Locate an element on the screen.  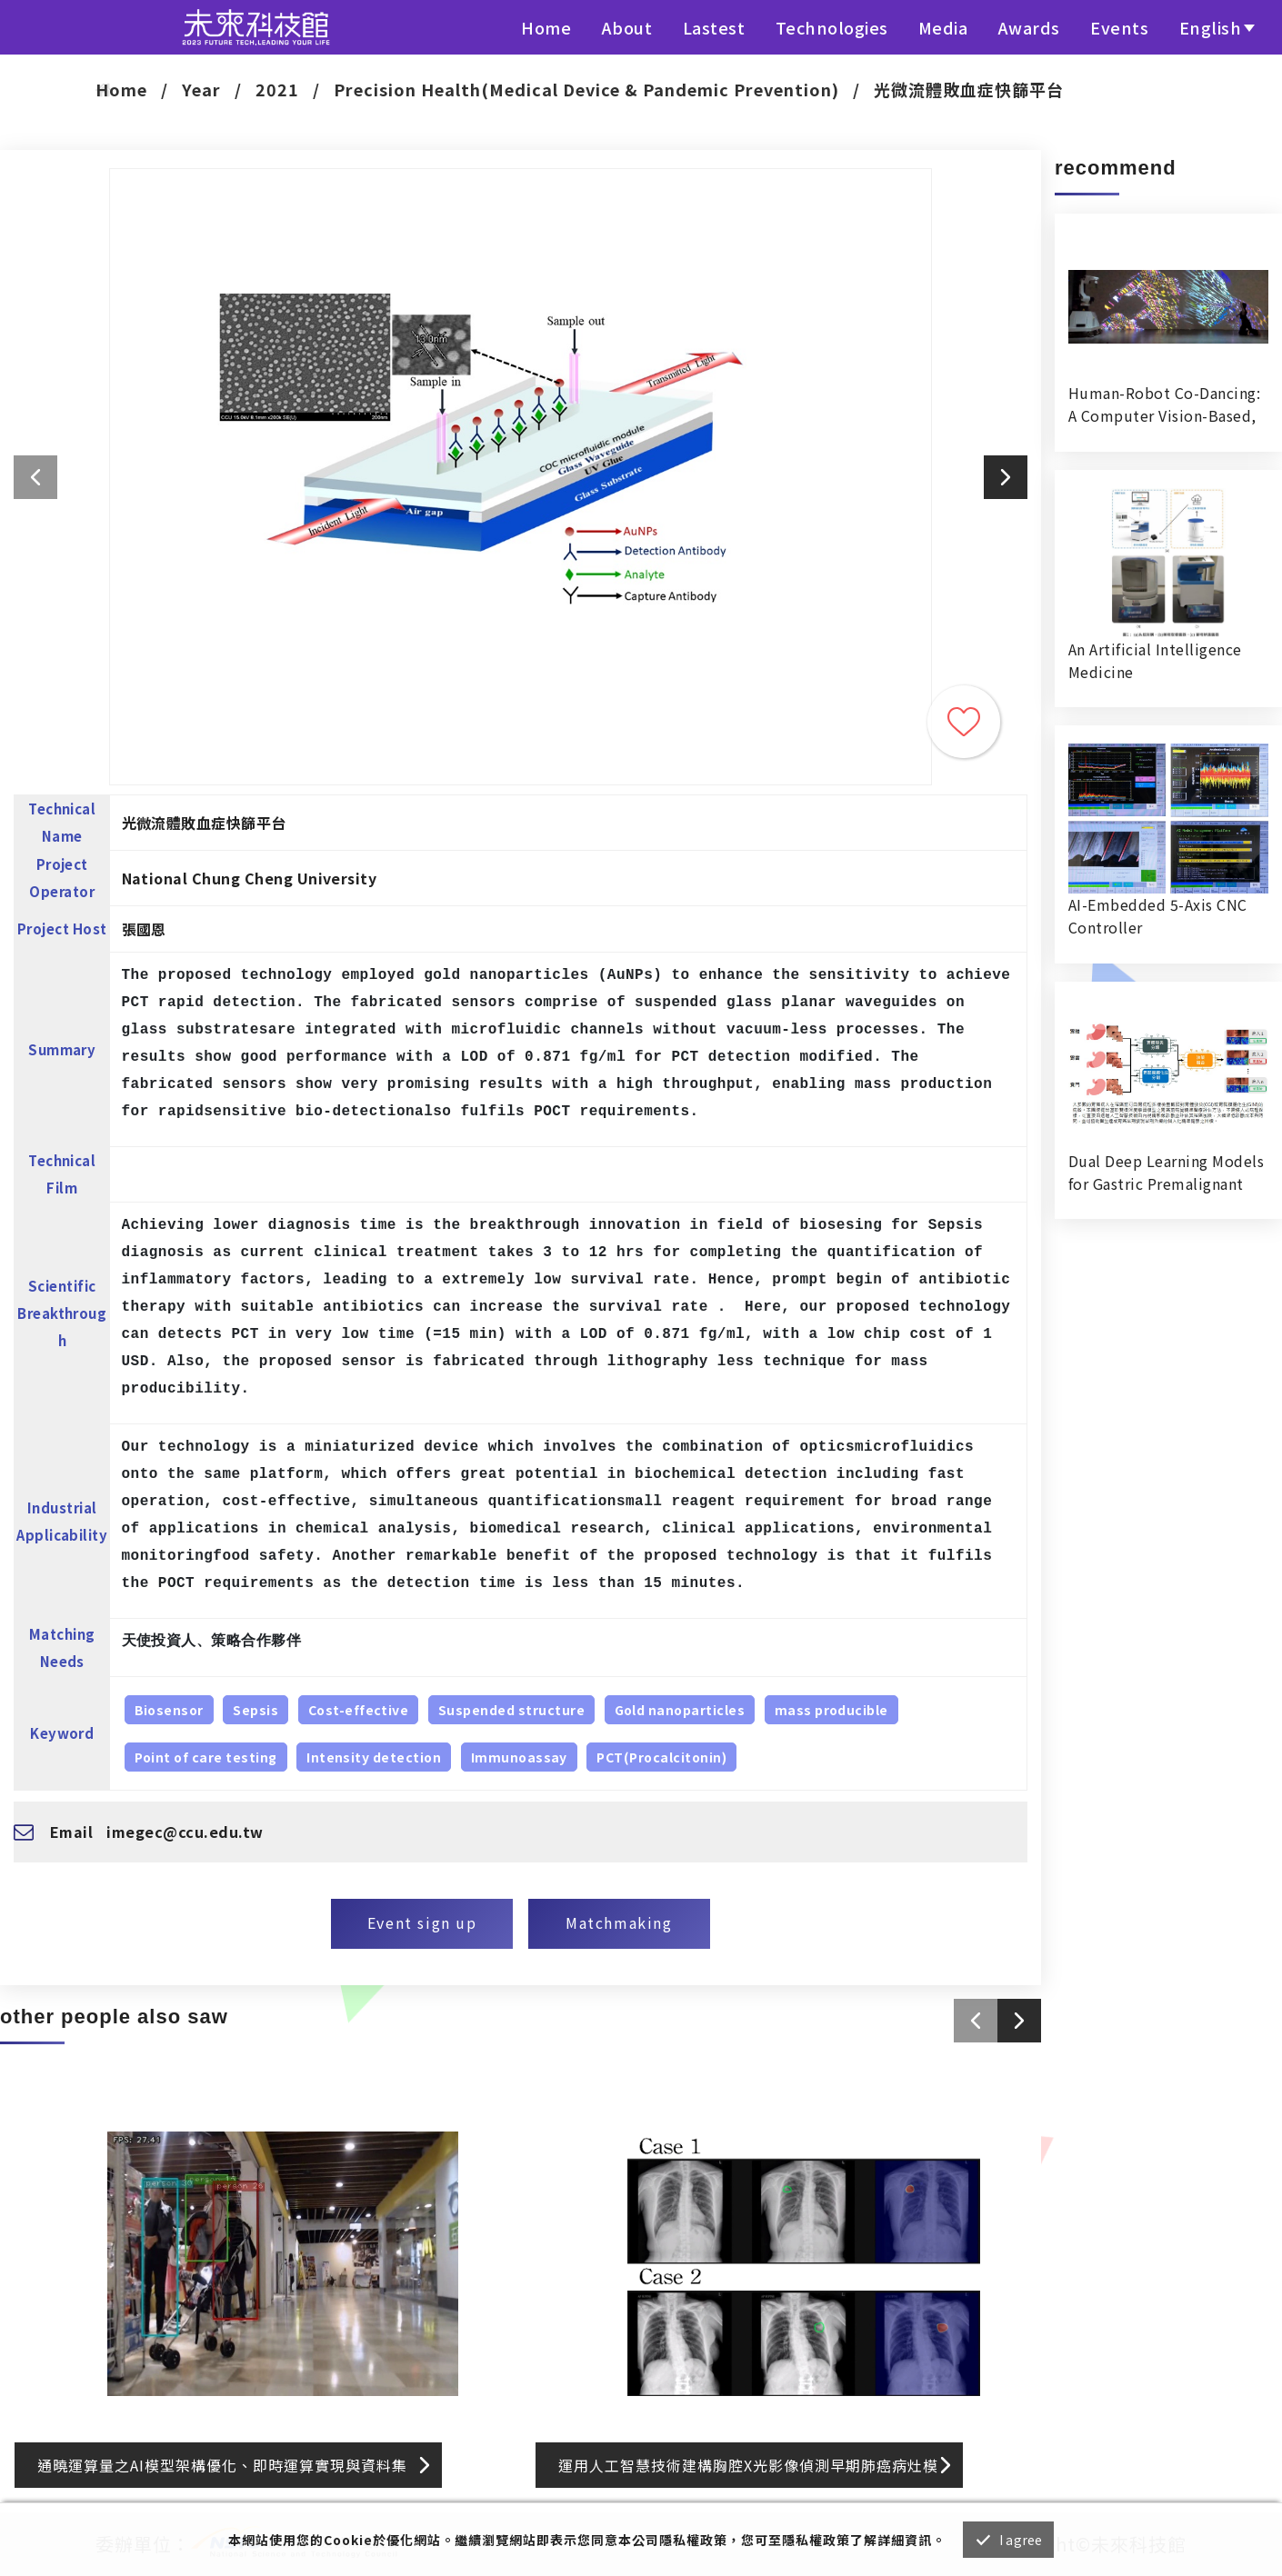
Home is located at coordinates (546, 27).